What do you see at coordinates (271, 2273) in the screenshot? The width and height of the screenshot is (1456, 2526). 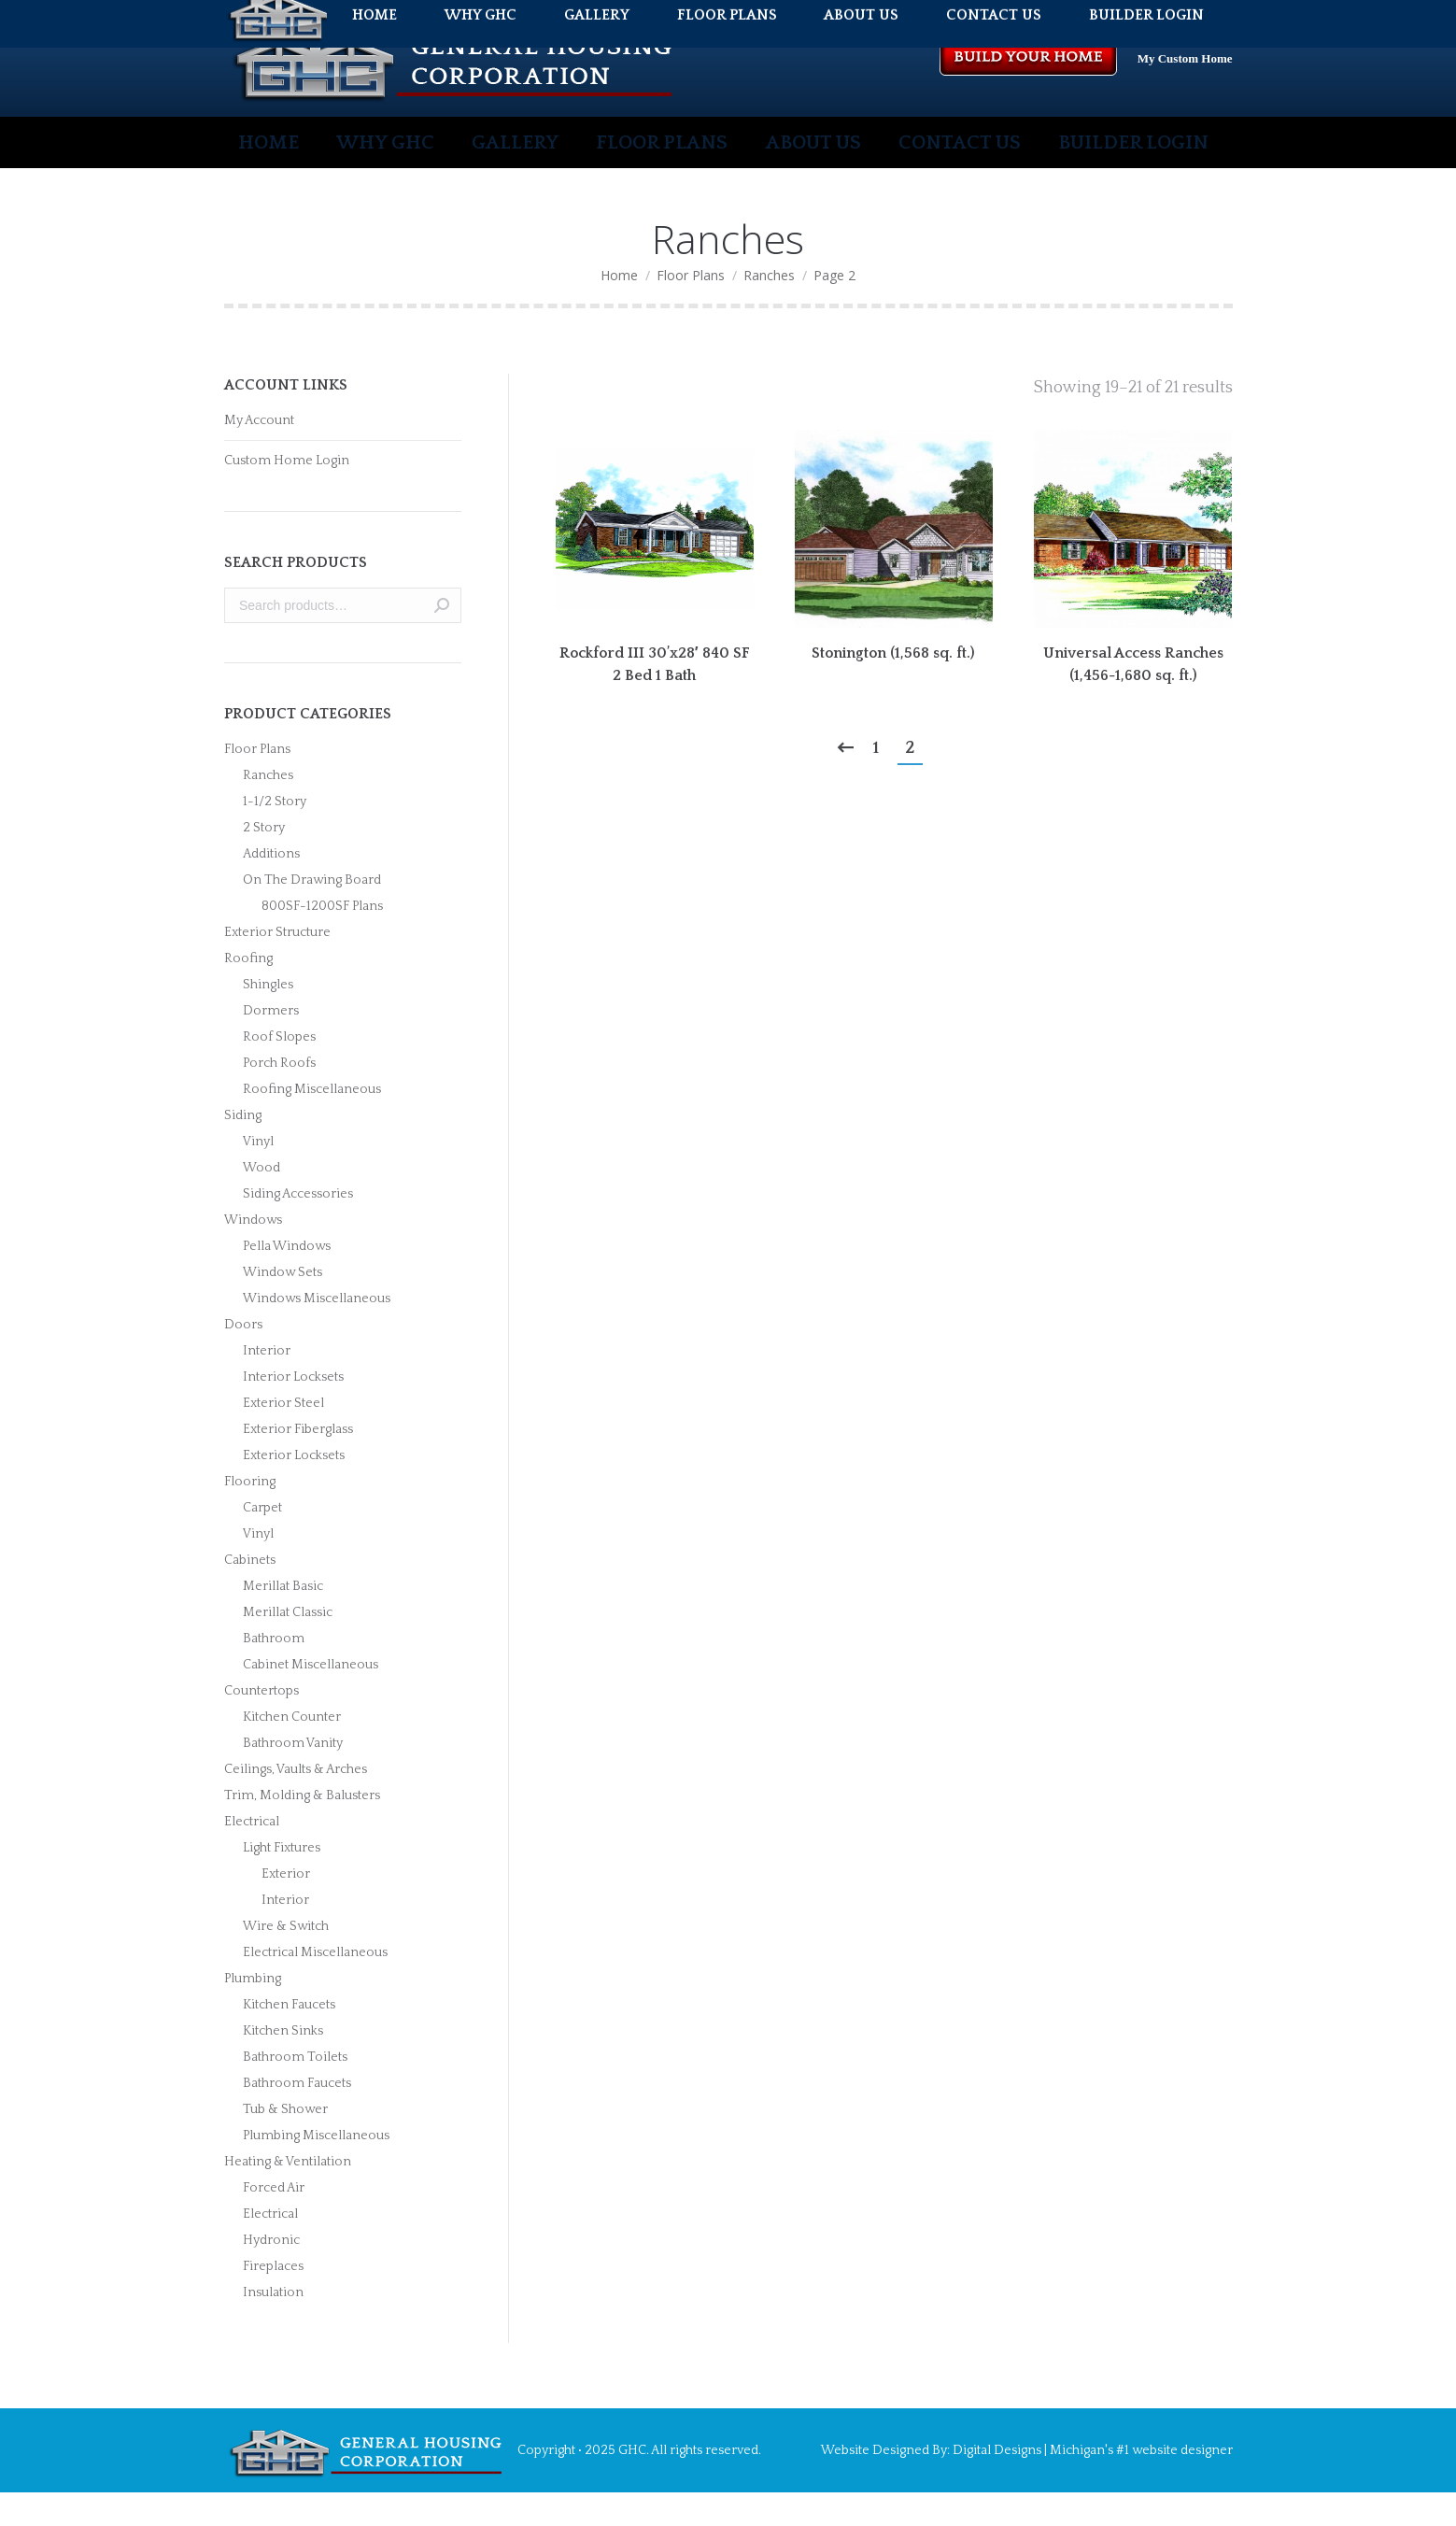 I see `Hydronic` at bounding box center [271, 2273].